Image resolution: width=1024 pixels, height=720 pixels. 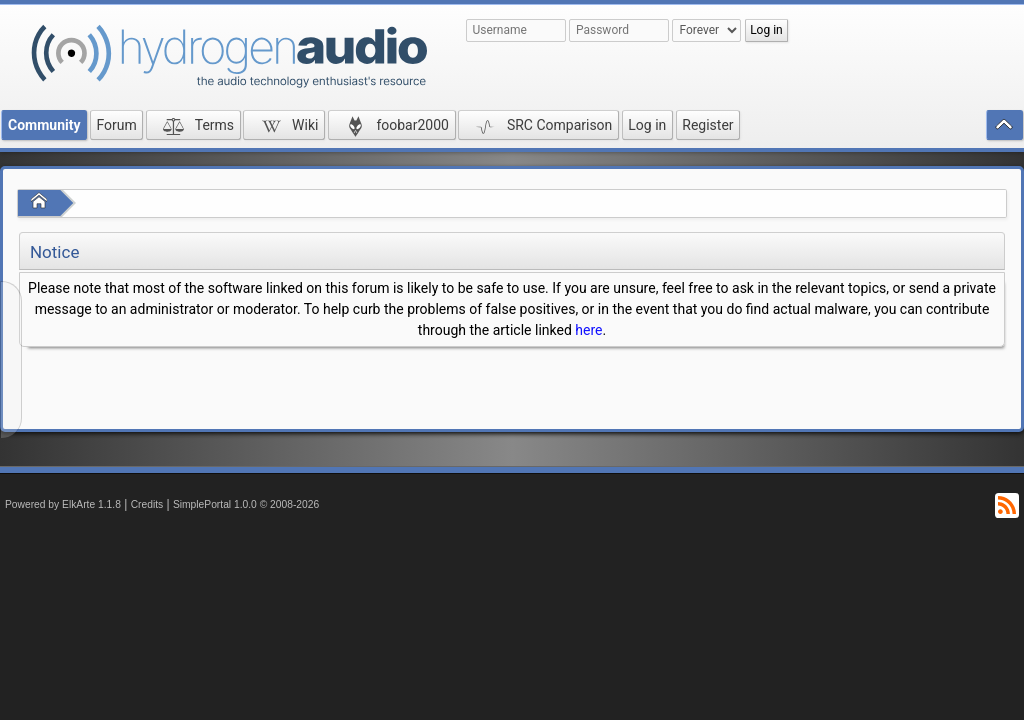 I want to click on SimplePortal 1.0.0 © 2008-2026, so click(x=246, y=504).